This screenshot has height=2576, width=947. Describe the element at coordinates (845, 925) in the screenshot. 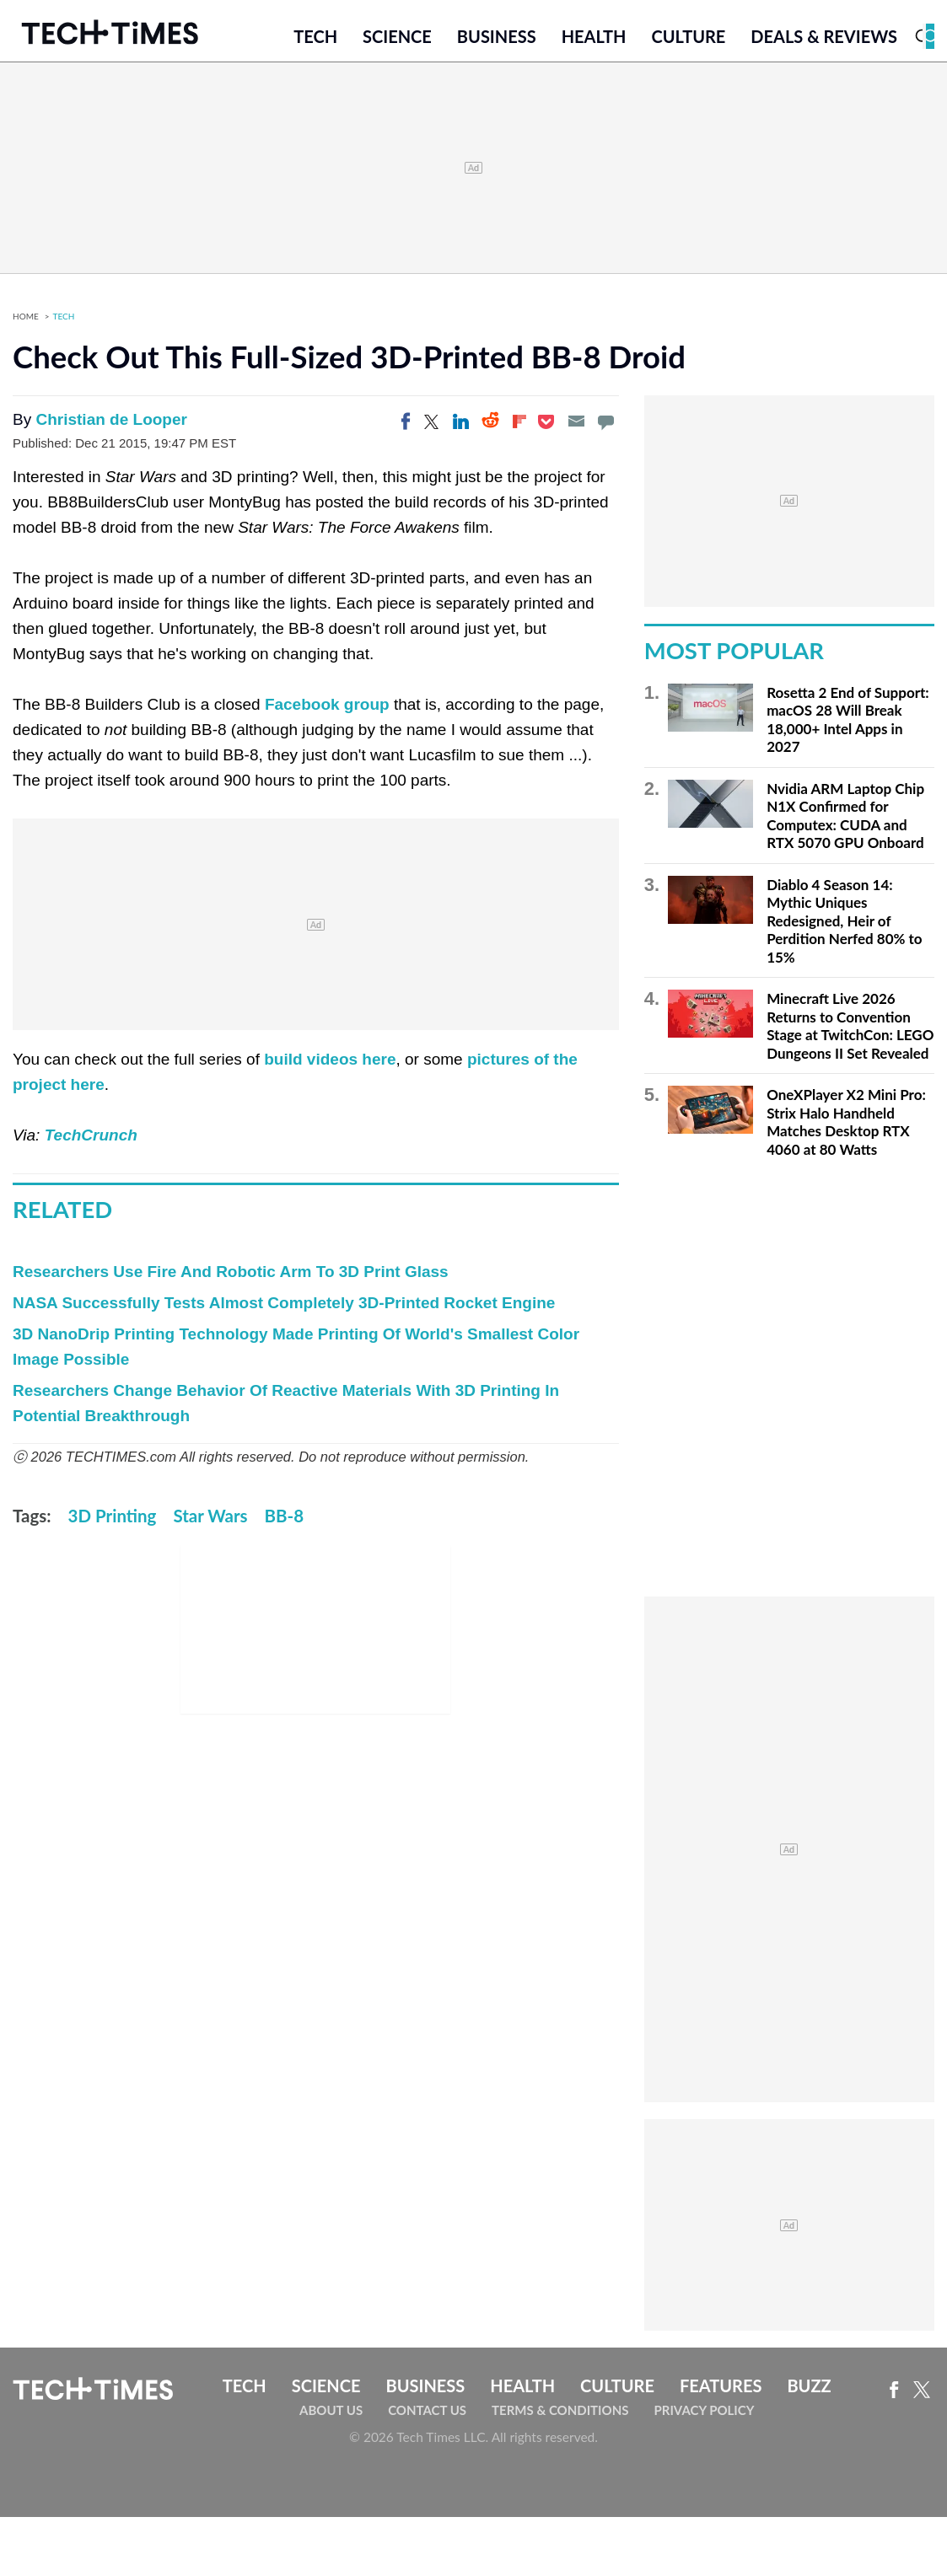

I see `Diablo 4 Season 14: Mythic Uniques Redesigned, Heir of Perdition Nerfed 80% to 15%` at that location.